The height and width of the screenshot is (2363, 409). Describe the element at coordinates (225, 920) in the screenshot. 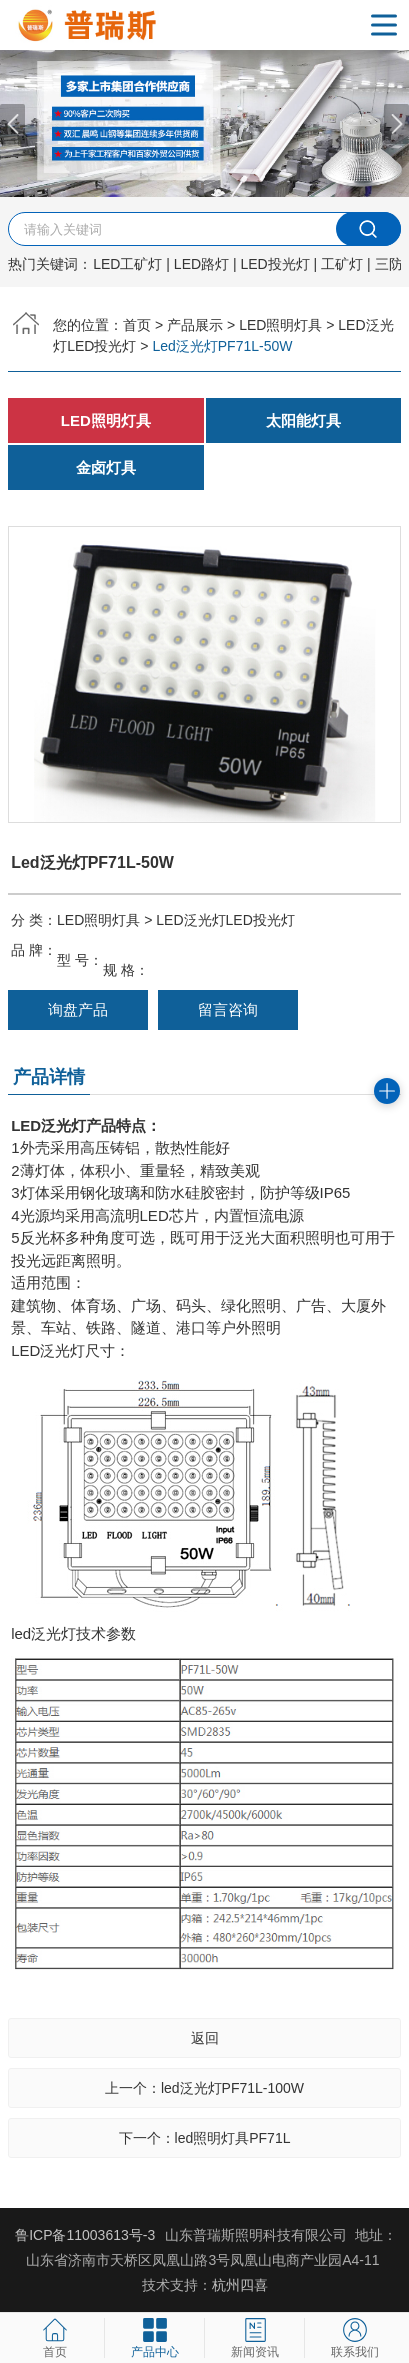

I see `LED泛光灯LED投光灯` at that location.